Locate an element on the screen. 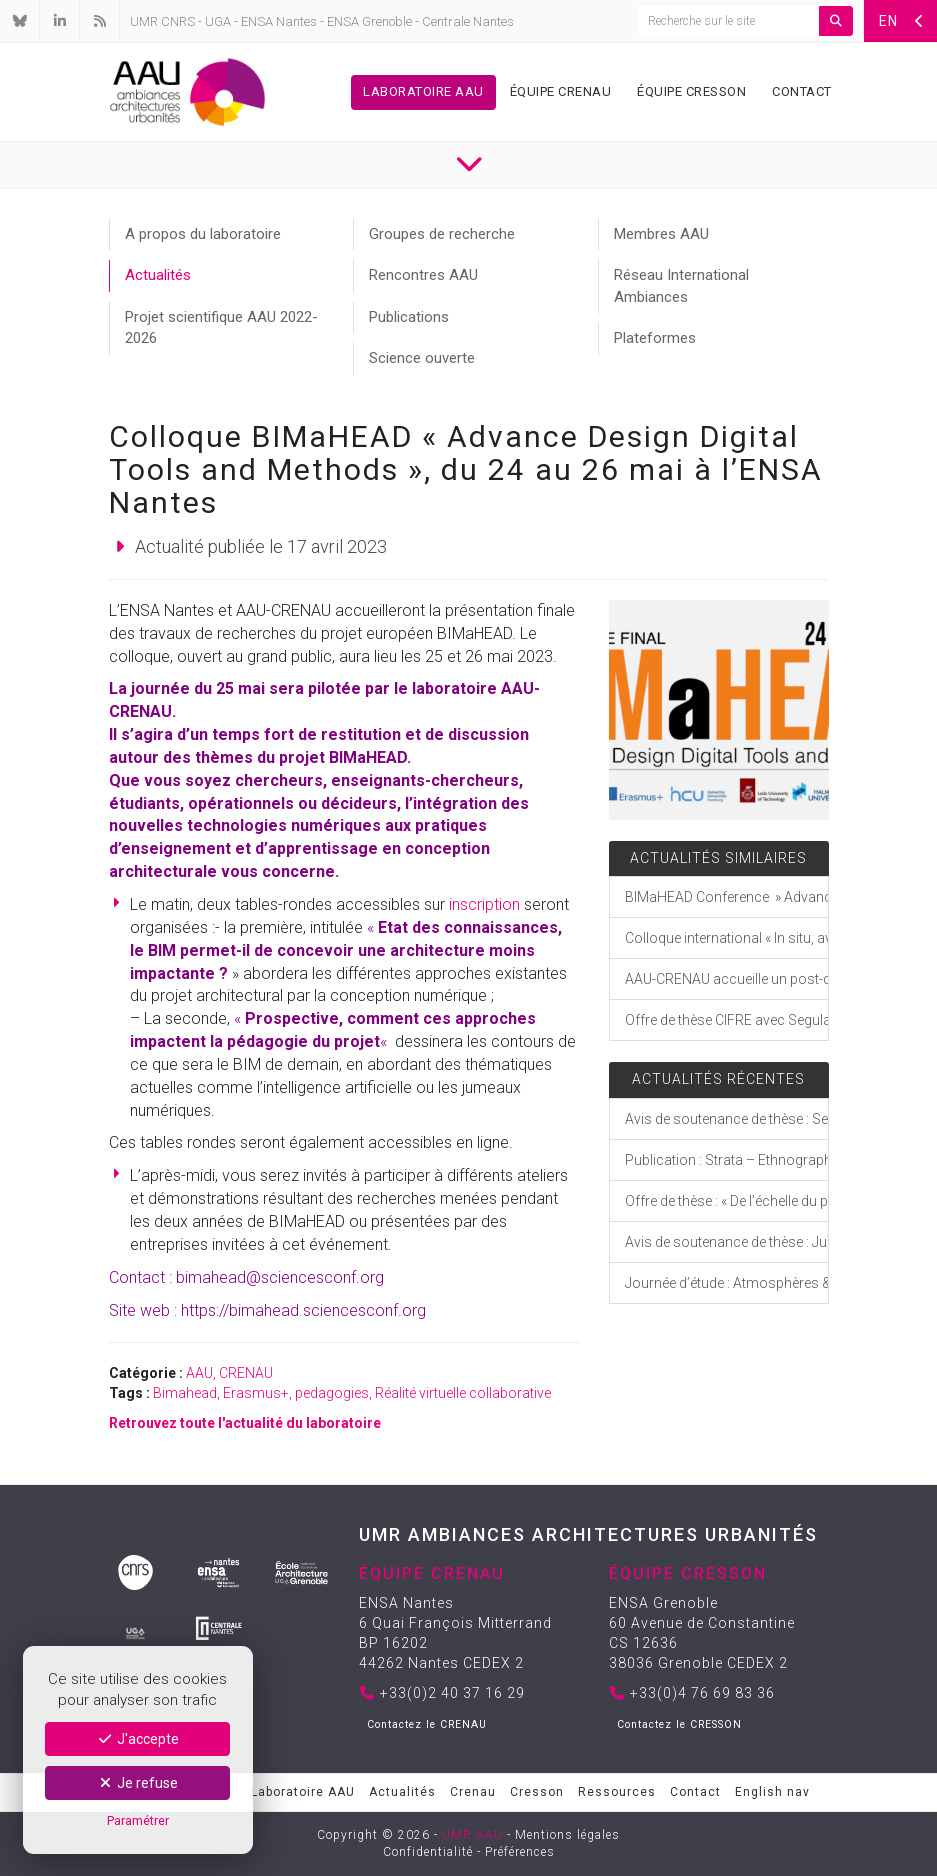  pedagogies is located at coordinates (332, 1393).